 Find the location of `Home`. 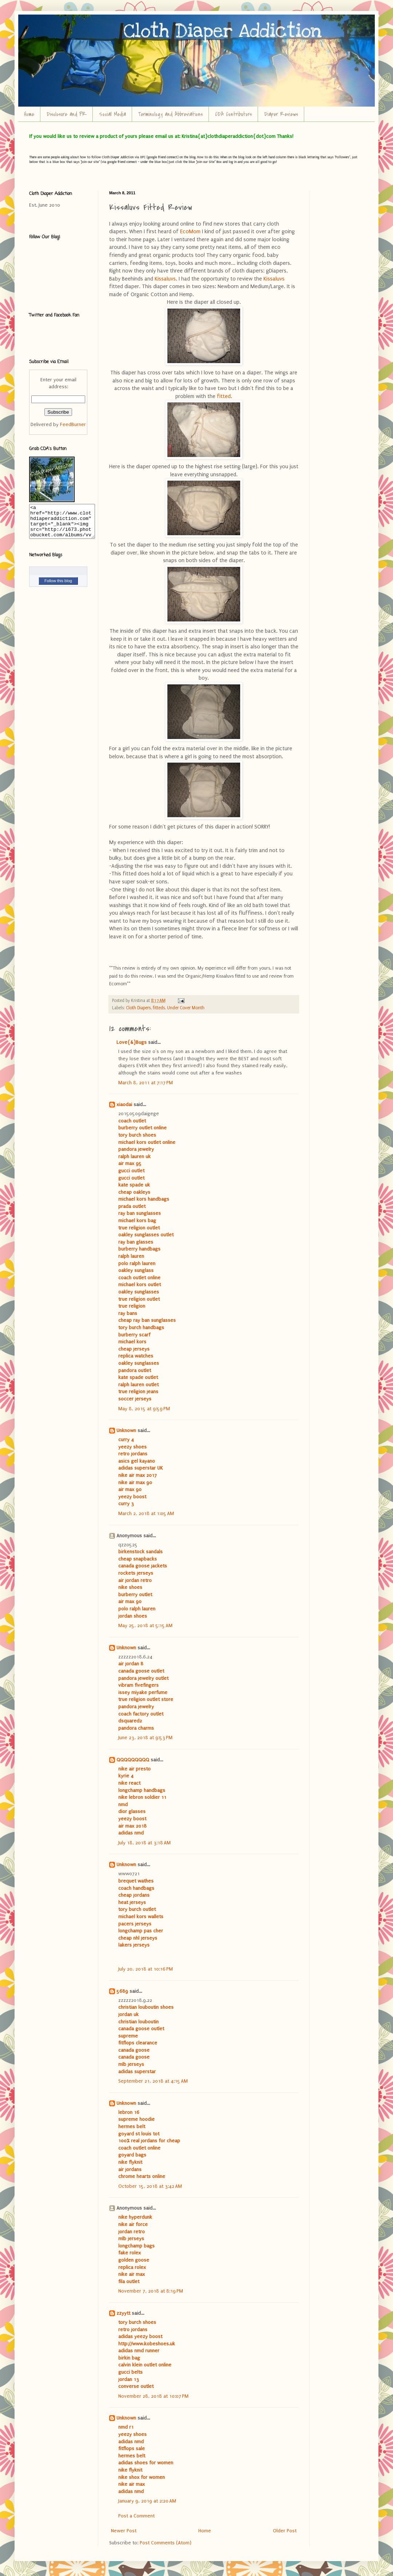

Home is located at coordinates (29, 114).